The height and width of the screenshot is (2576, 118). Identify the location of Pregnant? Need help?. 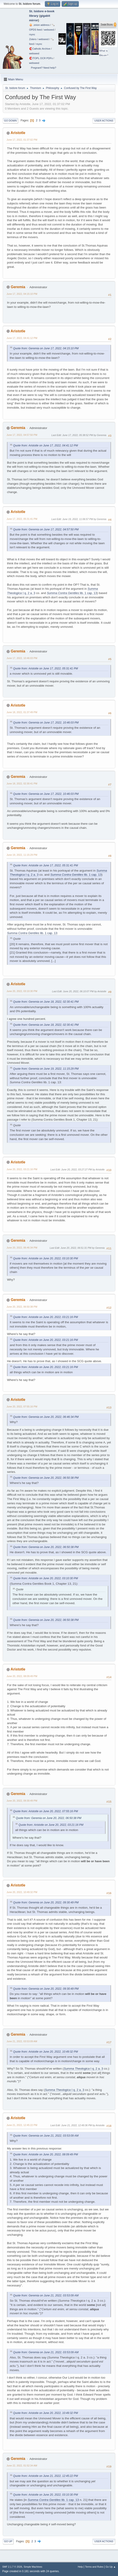
(43, 67).